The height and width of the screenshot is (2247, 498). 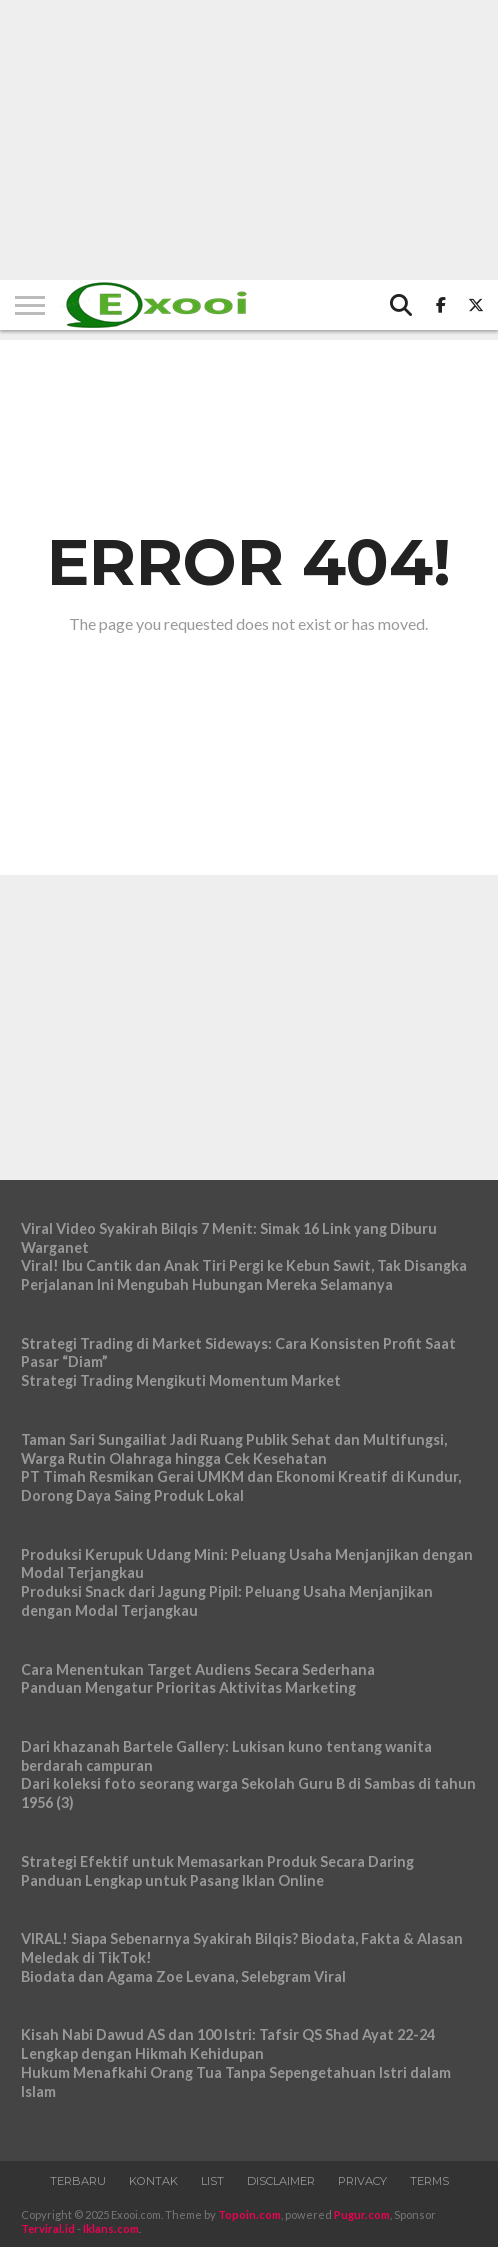 What do you see at coordinates (198, 1669) in the screenshot?
I see `Cara Menentukan Target Audiens Secara Sederhana` at bounding box center [198, 1669].